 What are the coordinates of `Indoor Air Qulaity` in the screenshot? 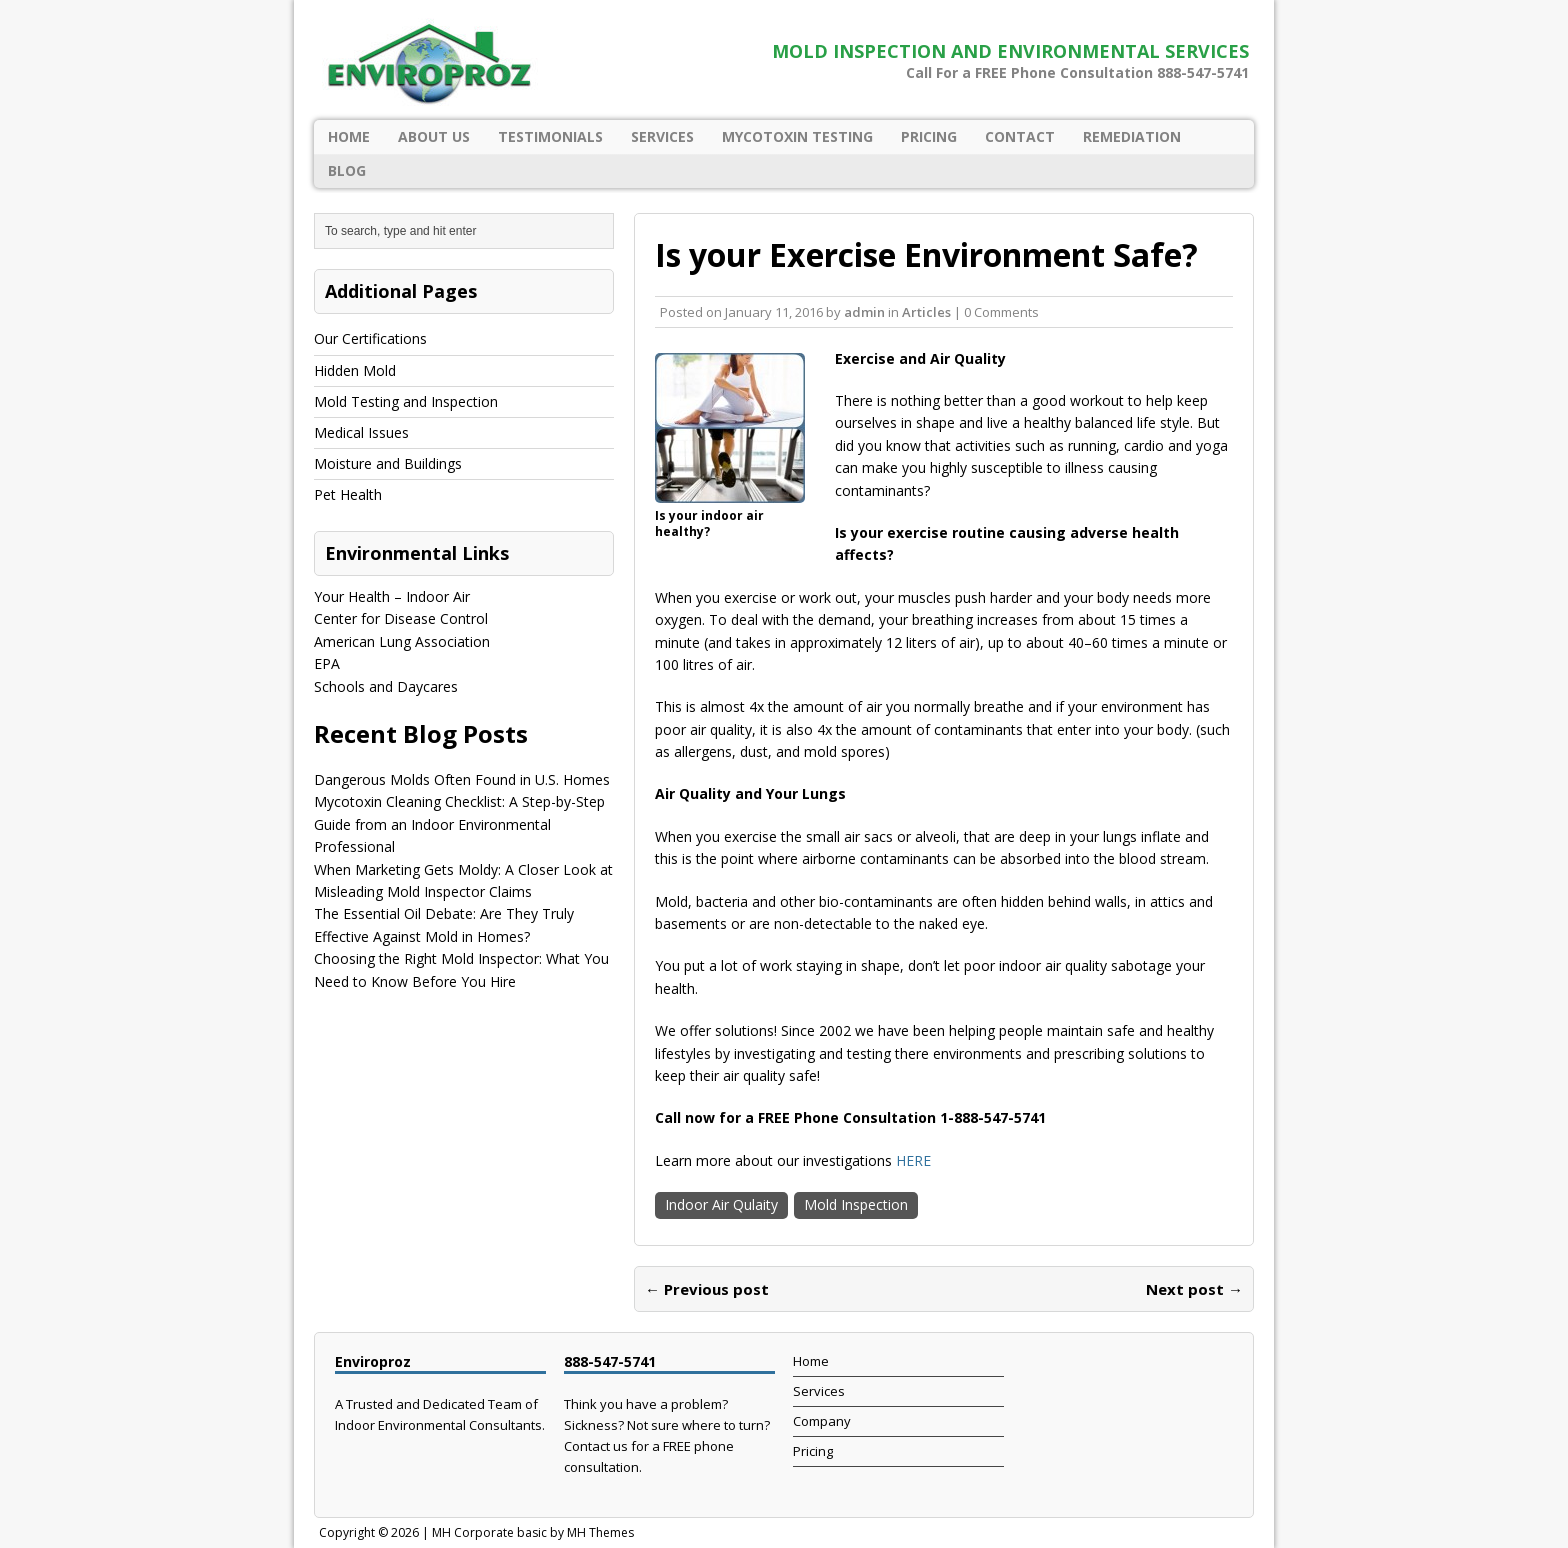 It's located at (721, 1204).